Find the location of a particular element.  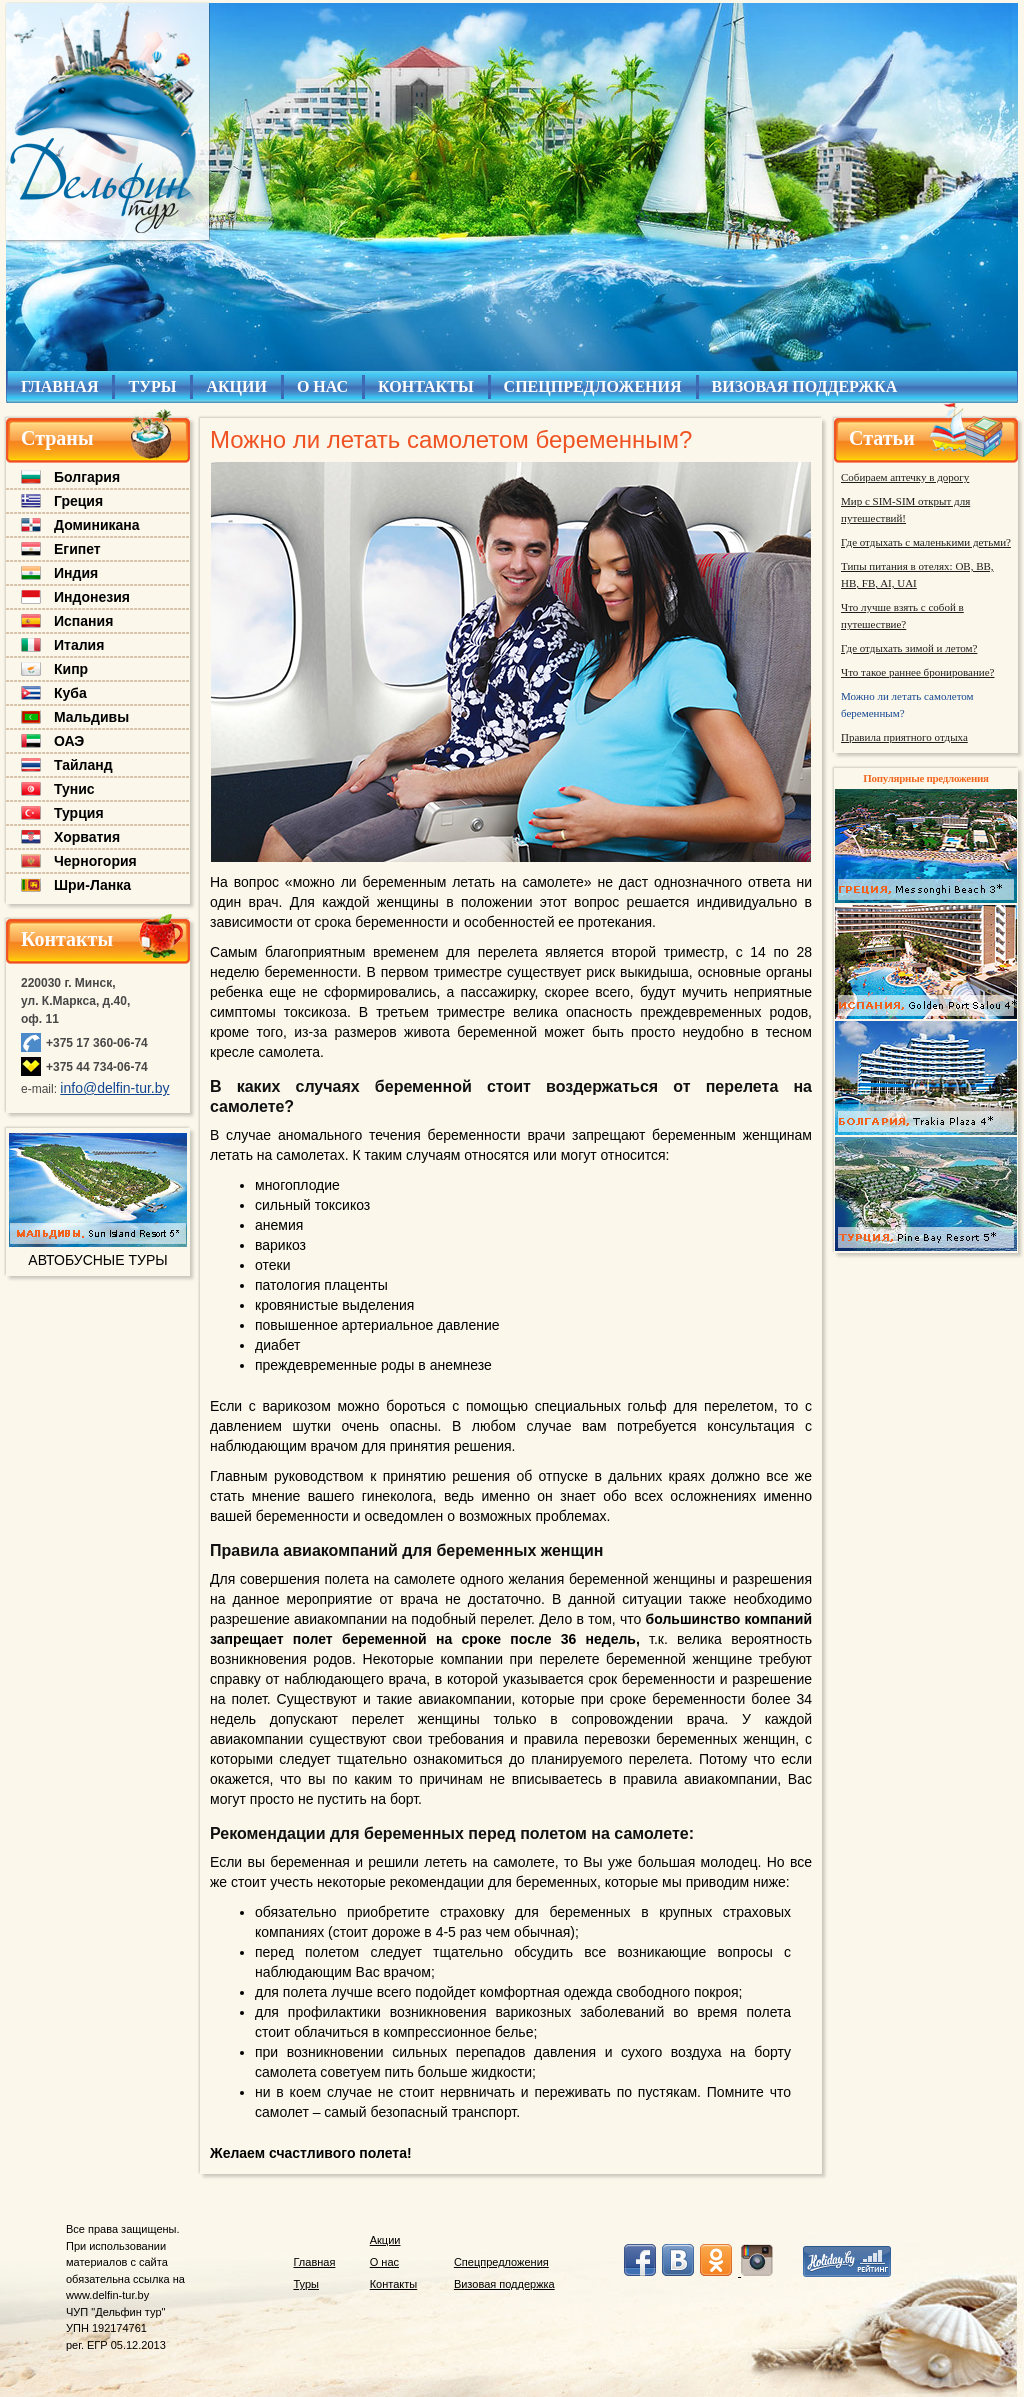

АКЦИИ is located at coordinates (236, 386).